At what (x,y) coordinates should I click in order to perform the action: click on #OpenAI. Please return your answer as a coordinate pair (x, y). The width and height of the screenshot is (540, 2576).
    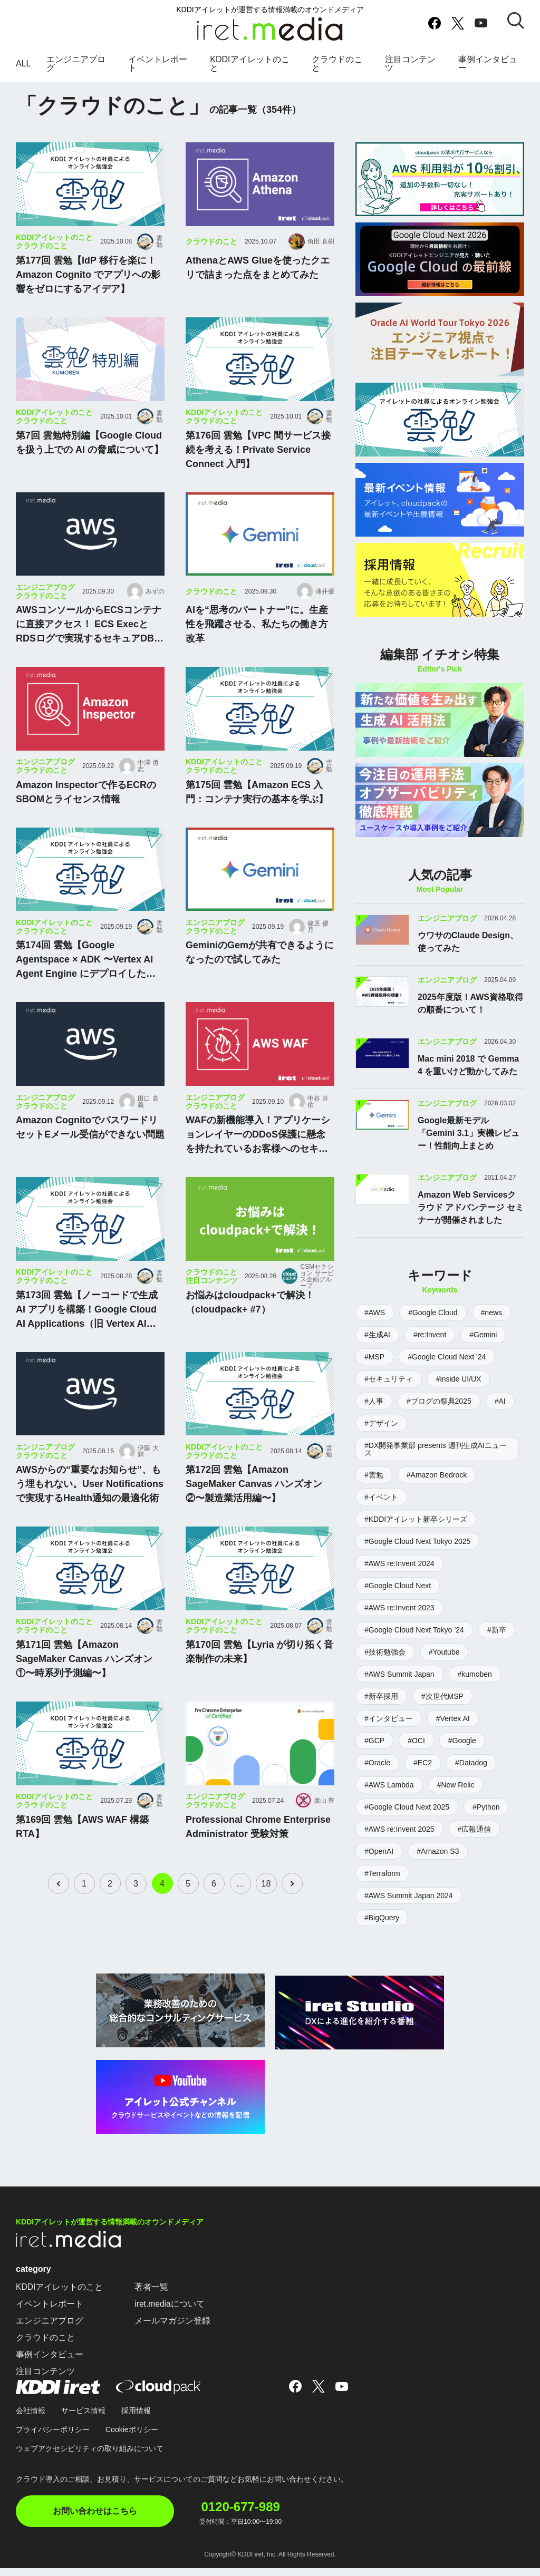
    Looking at the image, I should click on (378, 1864).